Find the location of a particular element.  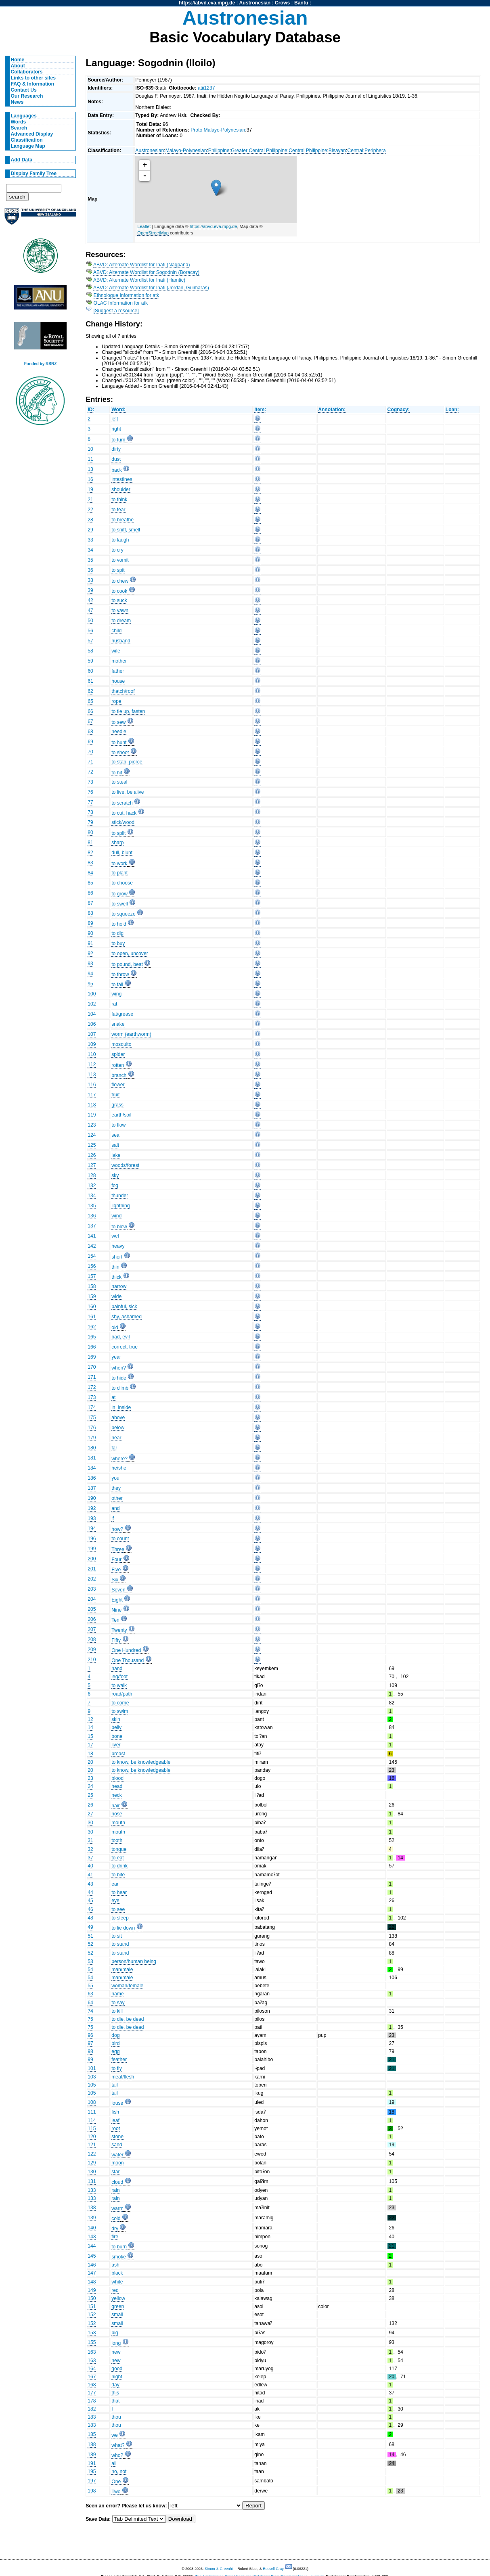

cold is located at coordinates (115, 2218).